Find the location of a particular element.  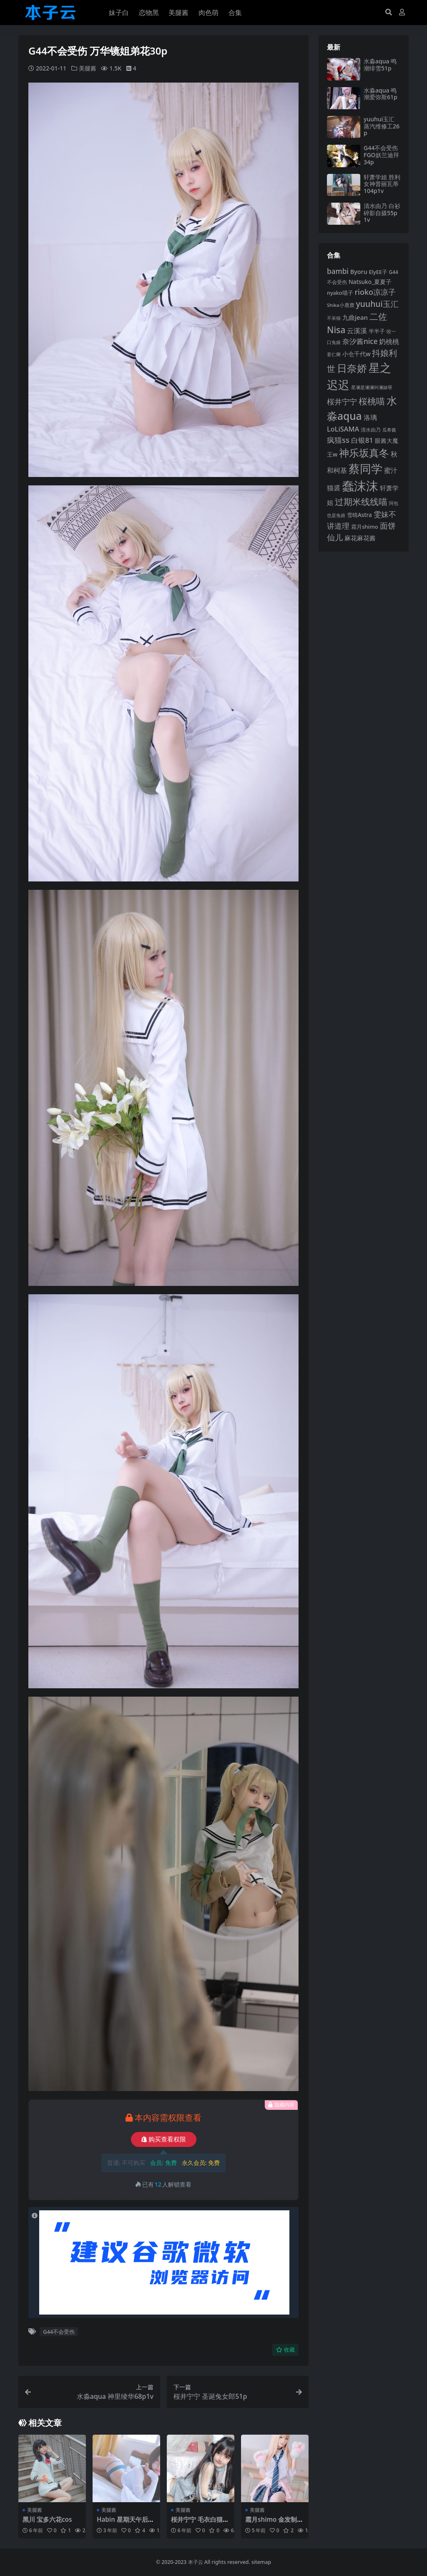

Byoru [Byoru (107 项)] is located at coordinates (358, 272).